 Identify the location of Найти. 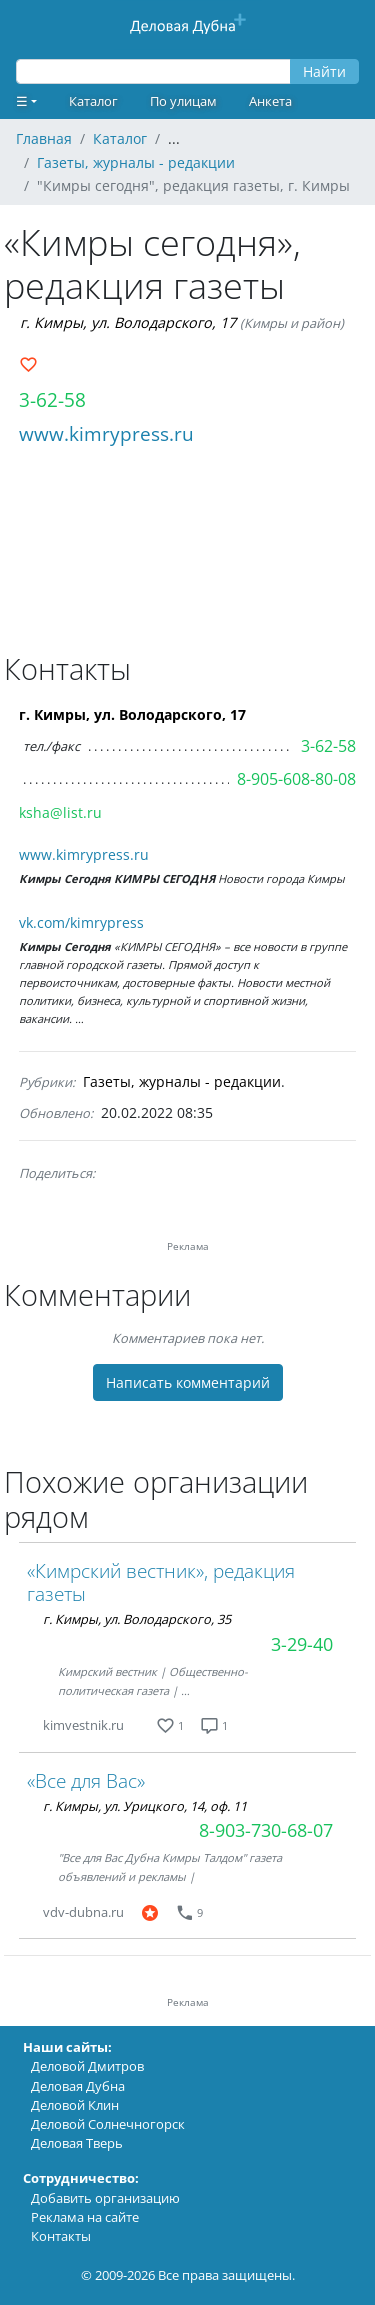
(324, 71).